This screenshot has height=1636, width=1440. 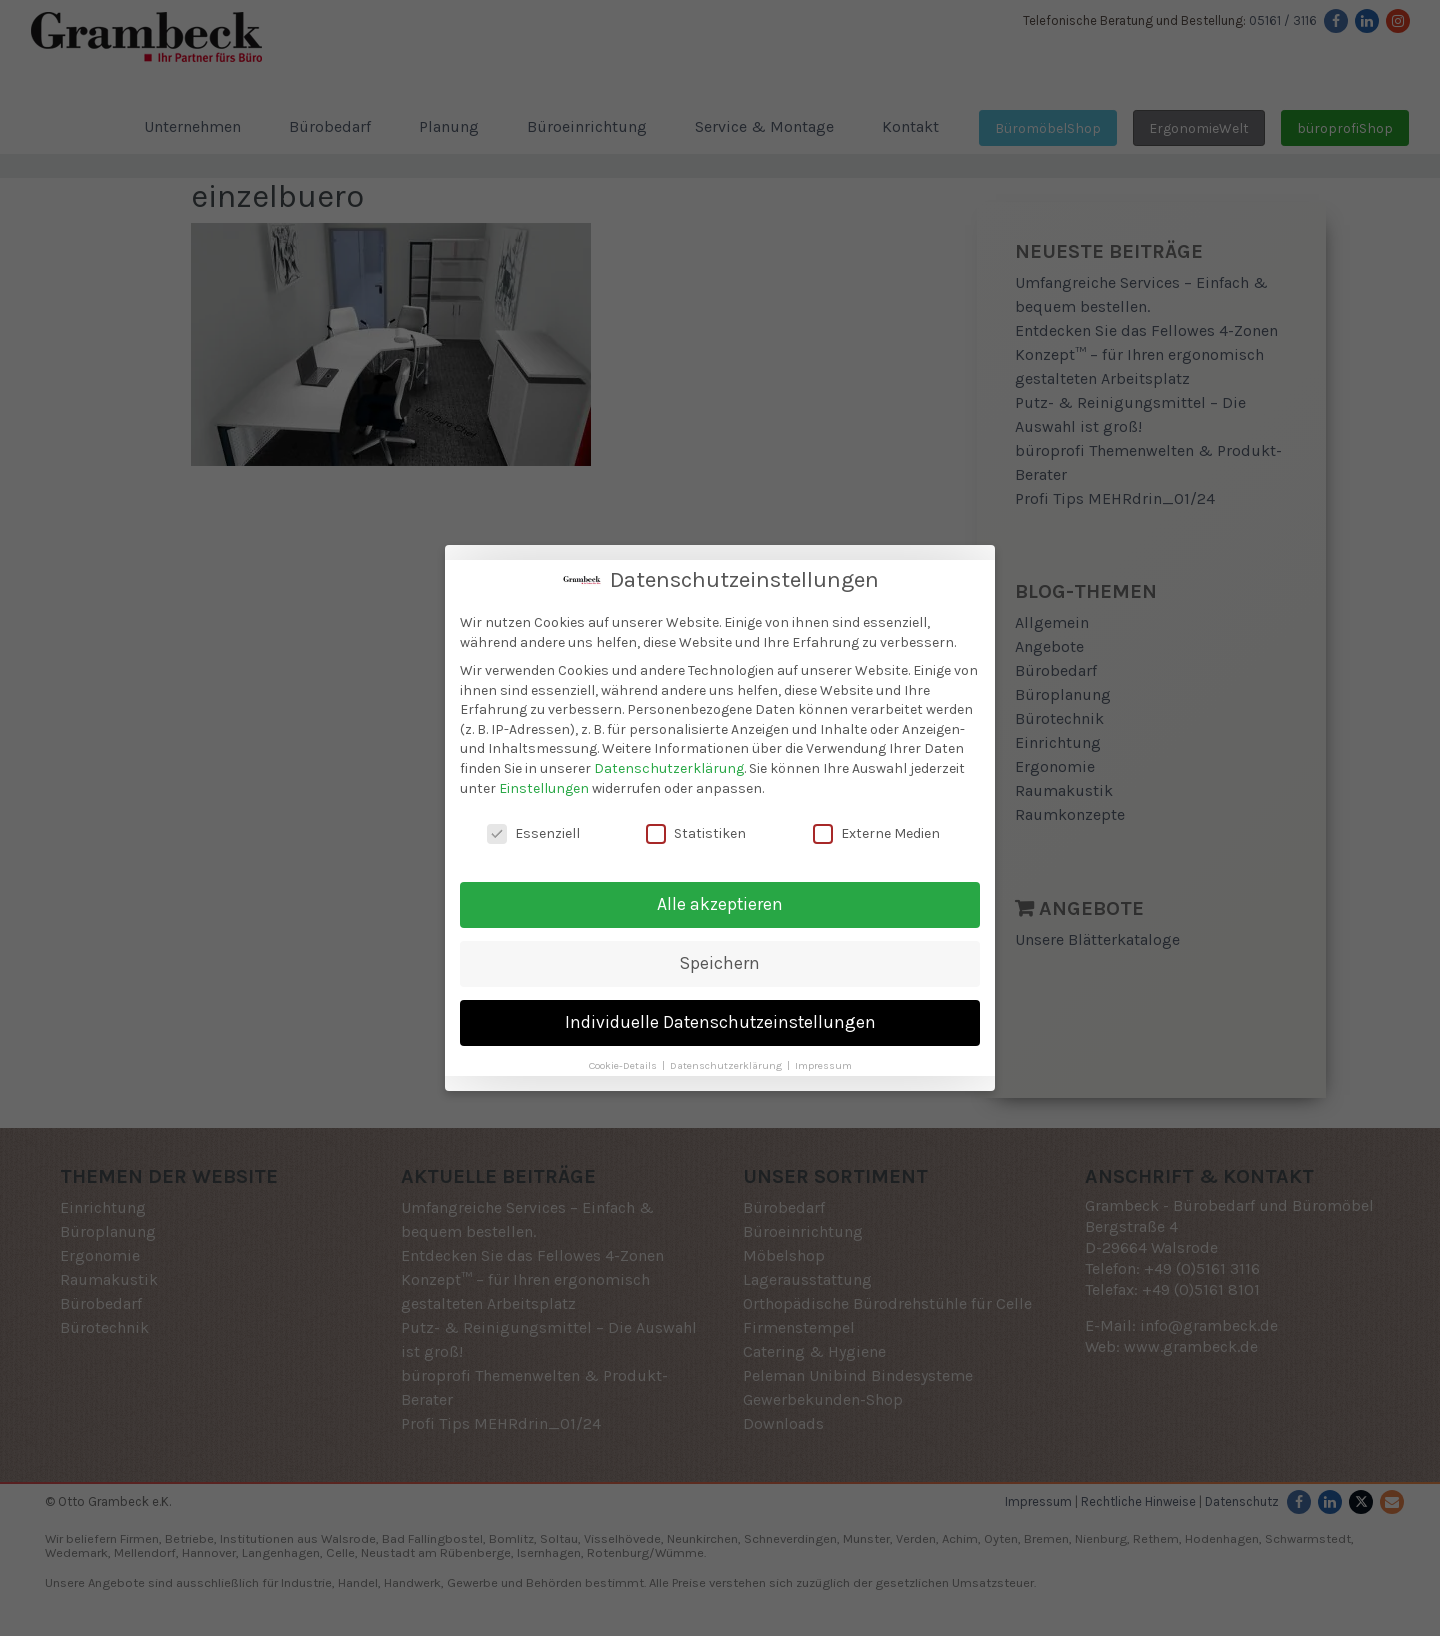 I want to click on Cookie-Details [button], so click(x=624, y=1063).